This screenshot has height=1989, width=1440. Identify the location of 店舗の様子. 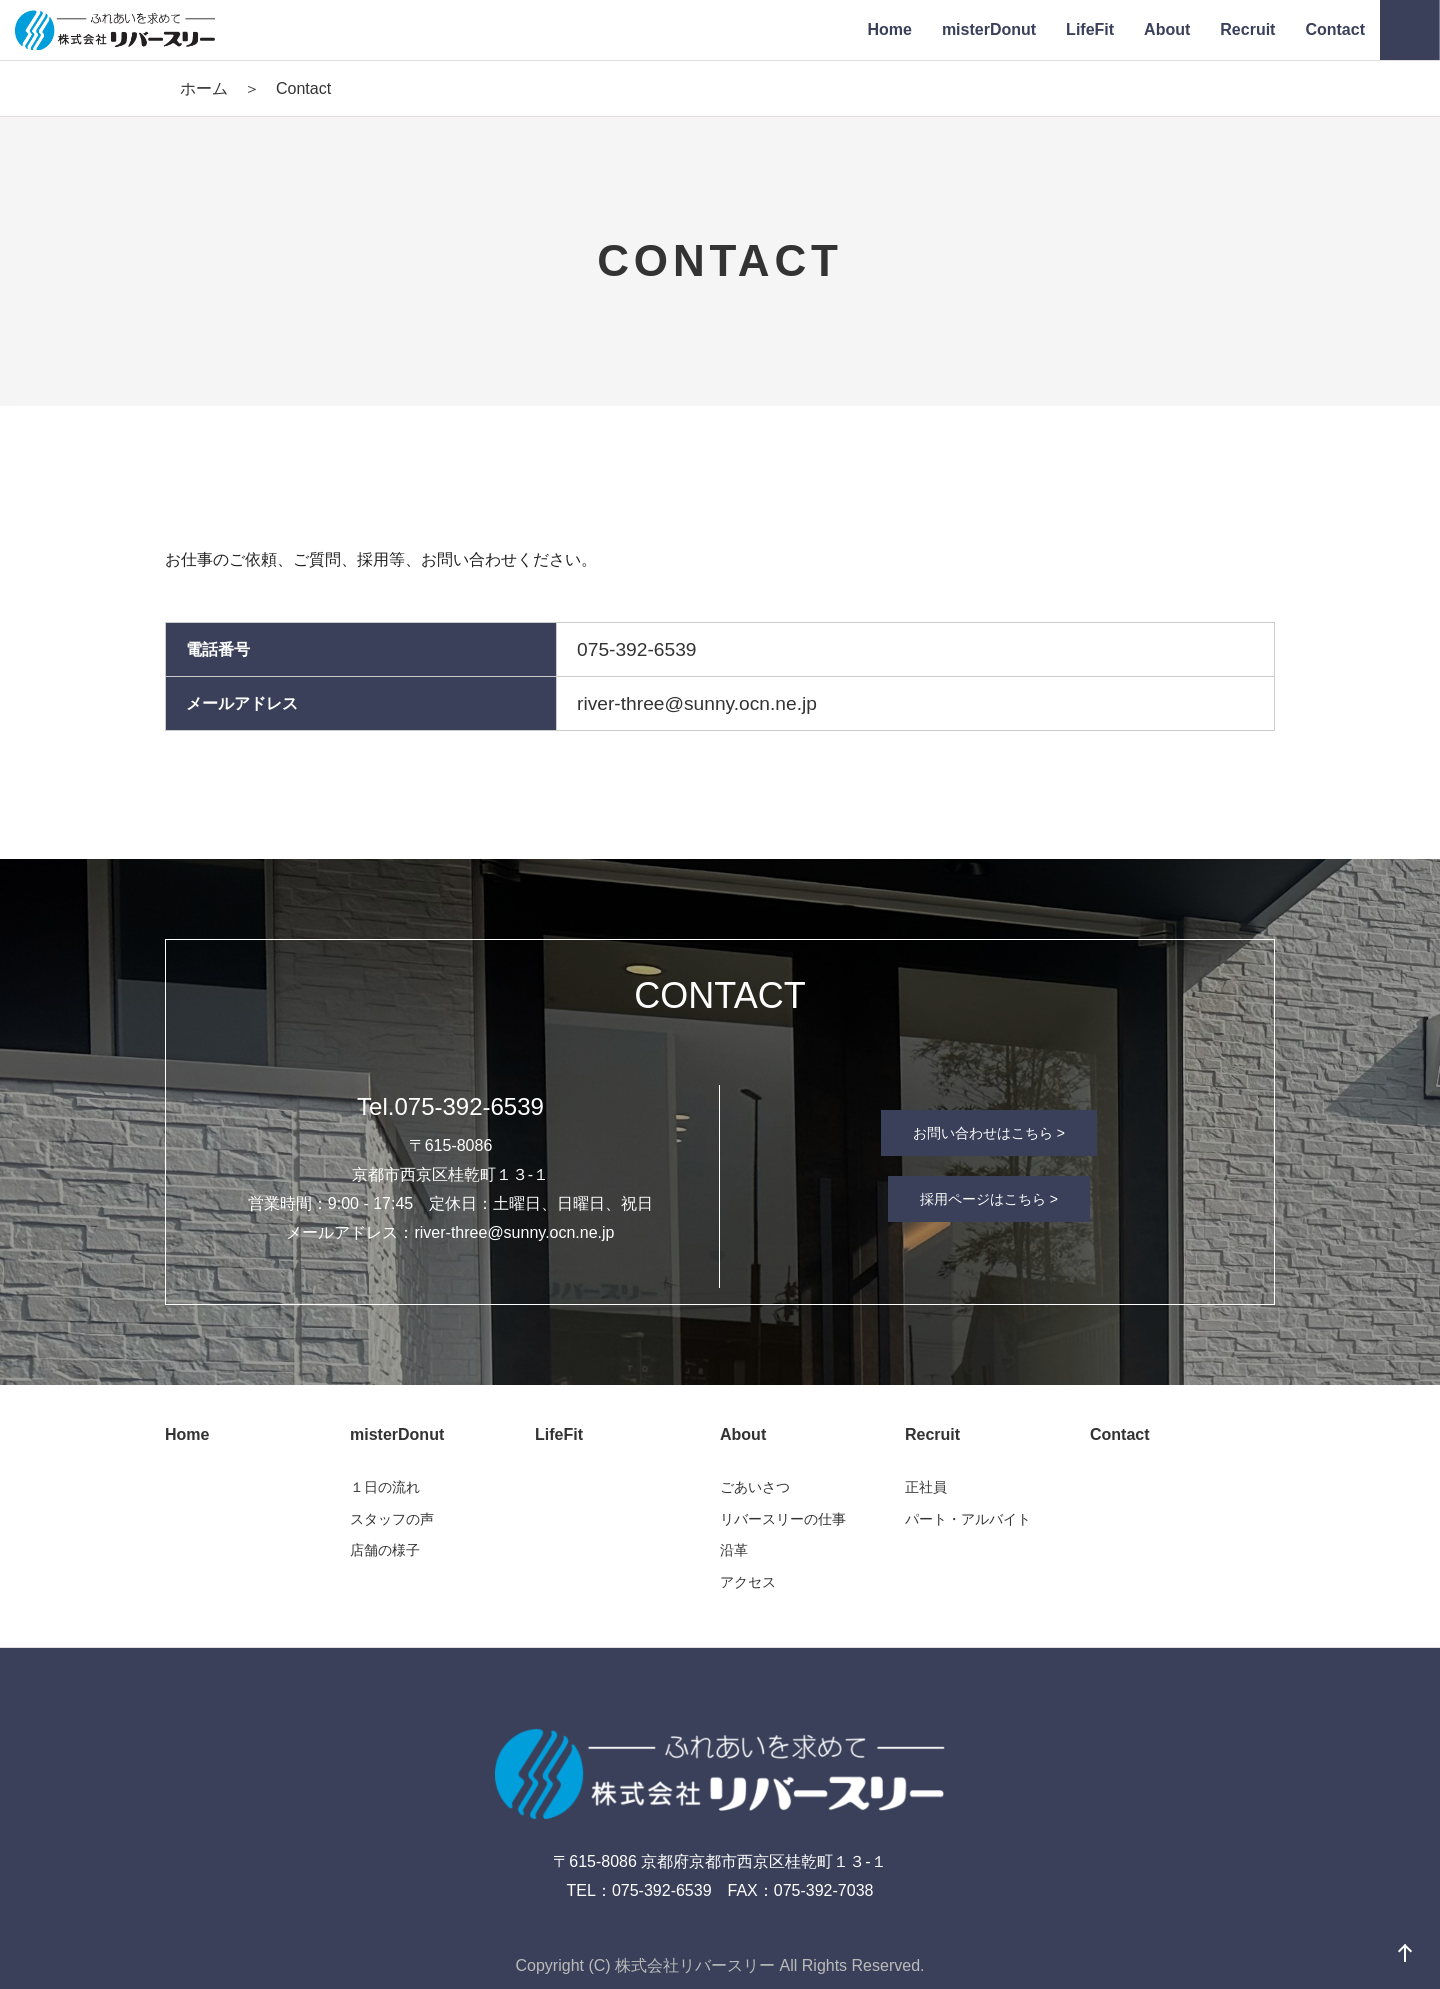
(385, 1550).